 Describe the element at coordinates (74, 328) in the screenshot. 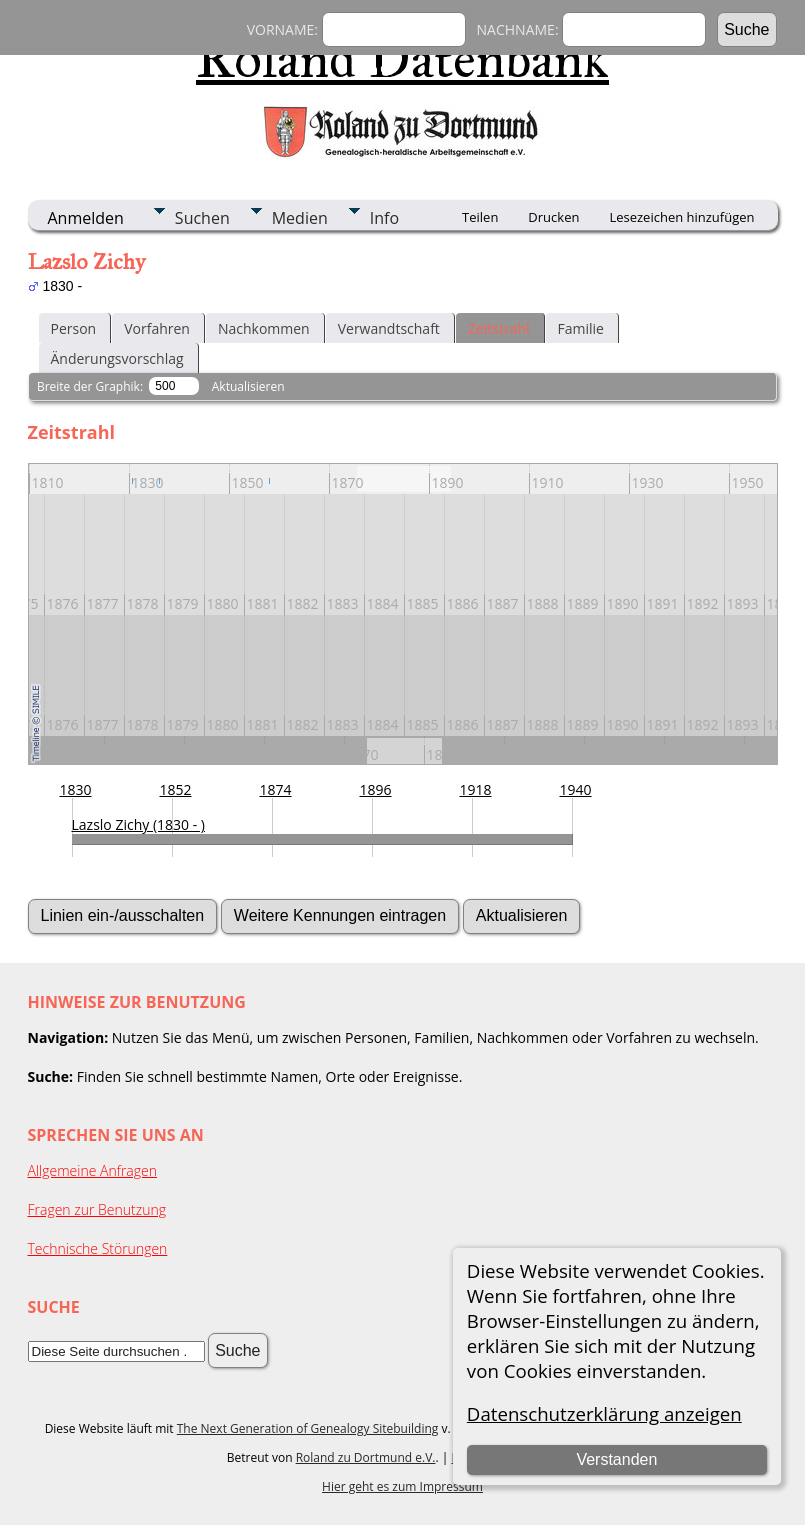

I see `Person` at that location.